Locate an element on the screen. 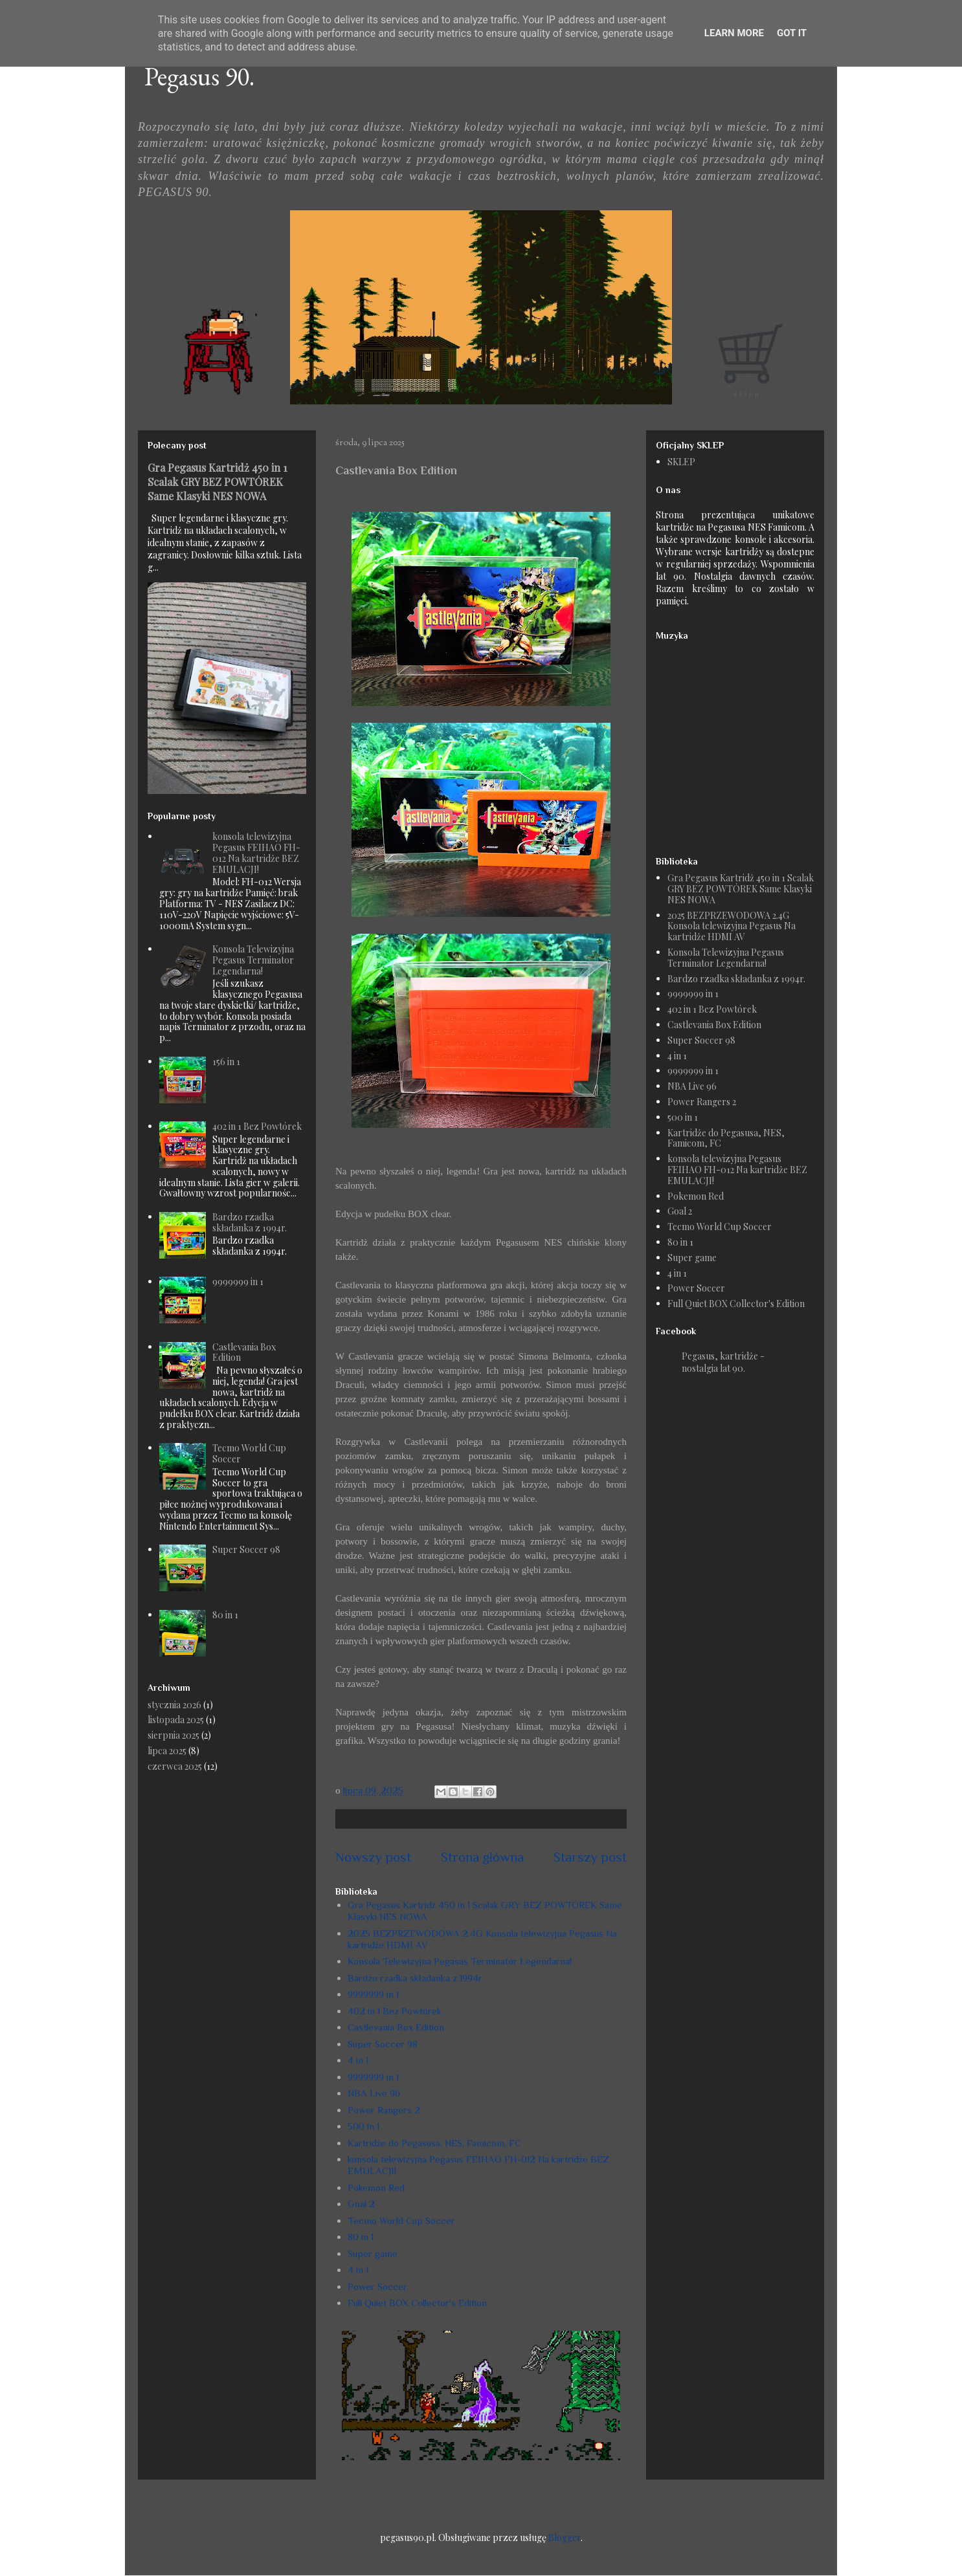 This screenshot has height=2576, width=962. Pegasus 90. is located at coordinates (199, 76).